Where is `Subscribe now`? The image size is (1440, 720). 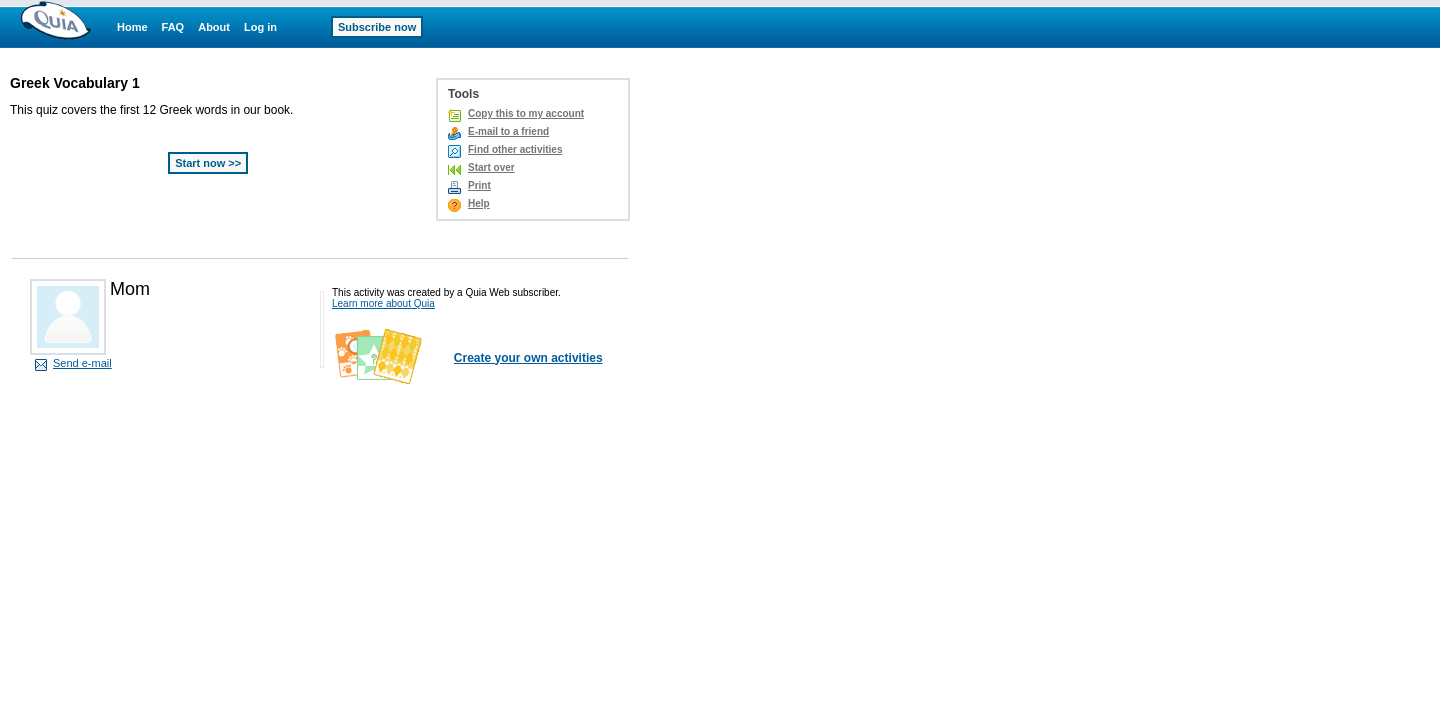 Subscribe now is located at coordinates (377, 27).